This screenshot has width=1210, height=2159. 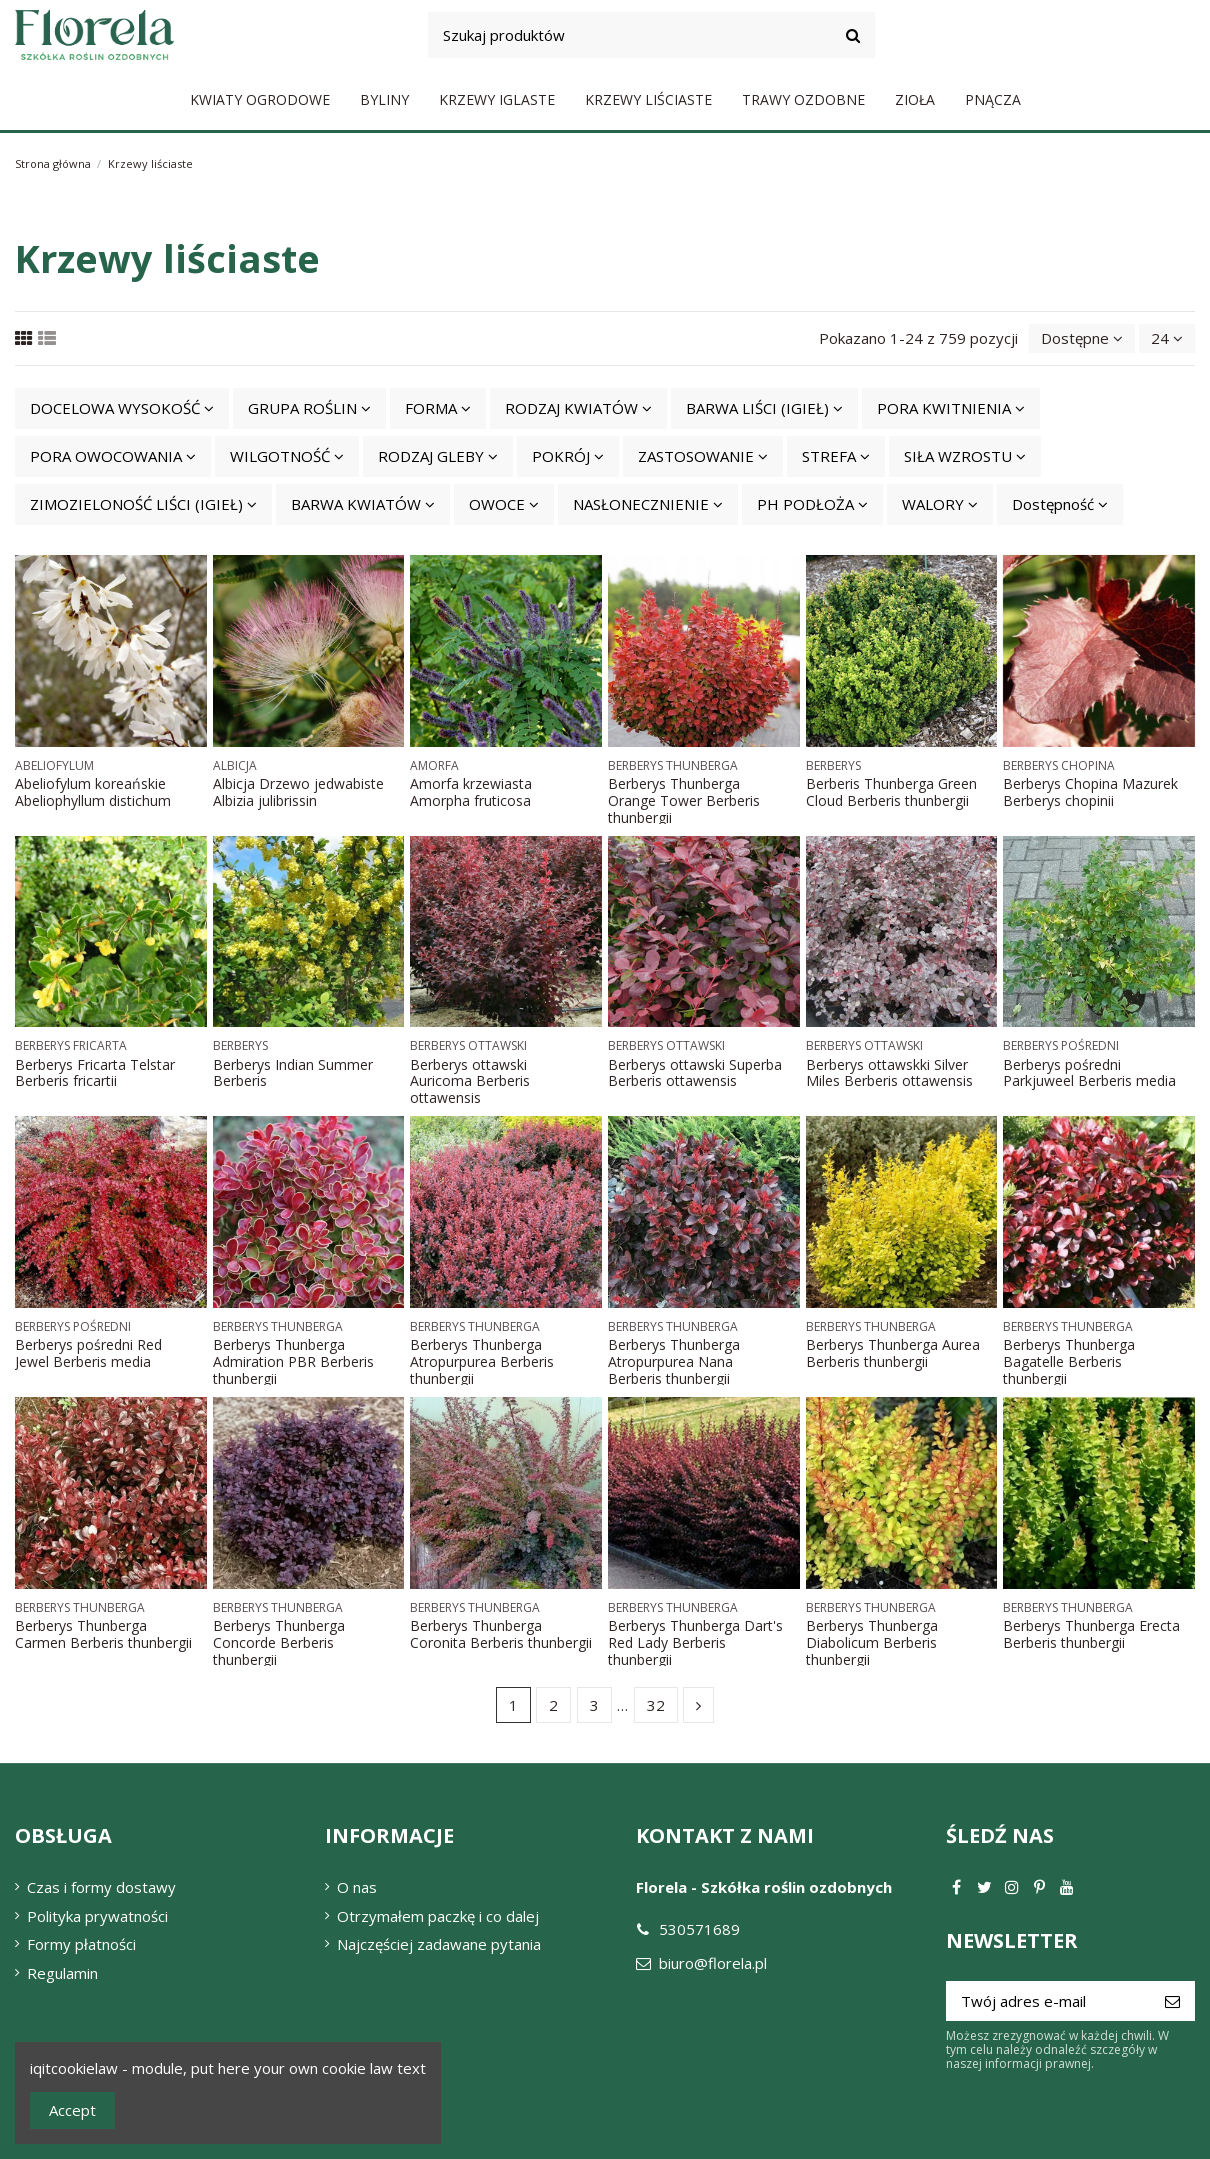 I want to click on Berberys Thunberga Atropurpurea Nana Berberis thunbergii, so click(x=674, y=1361).